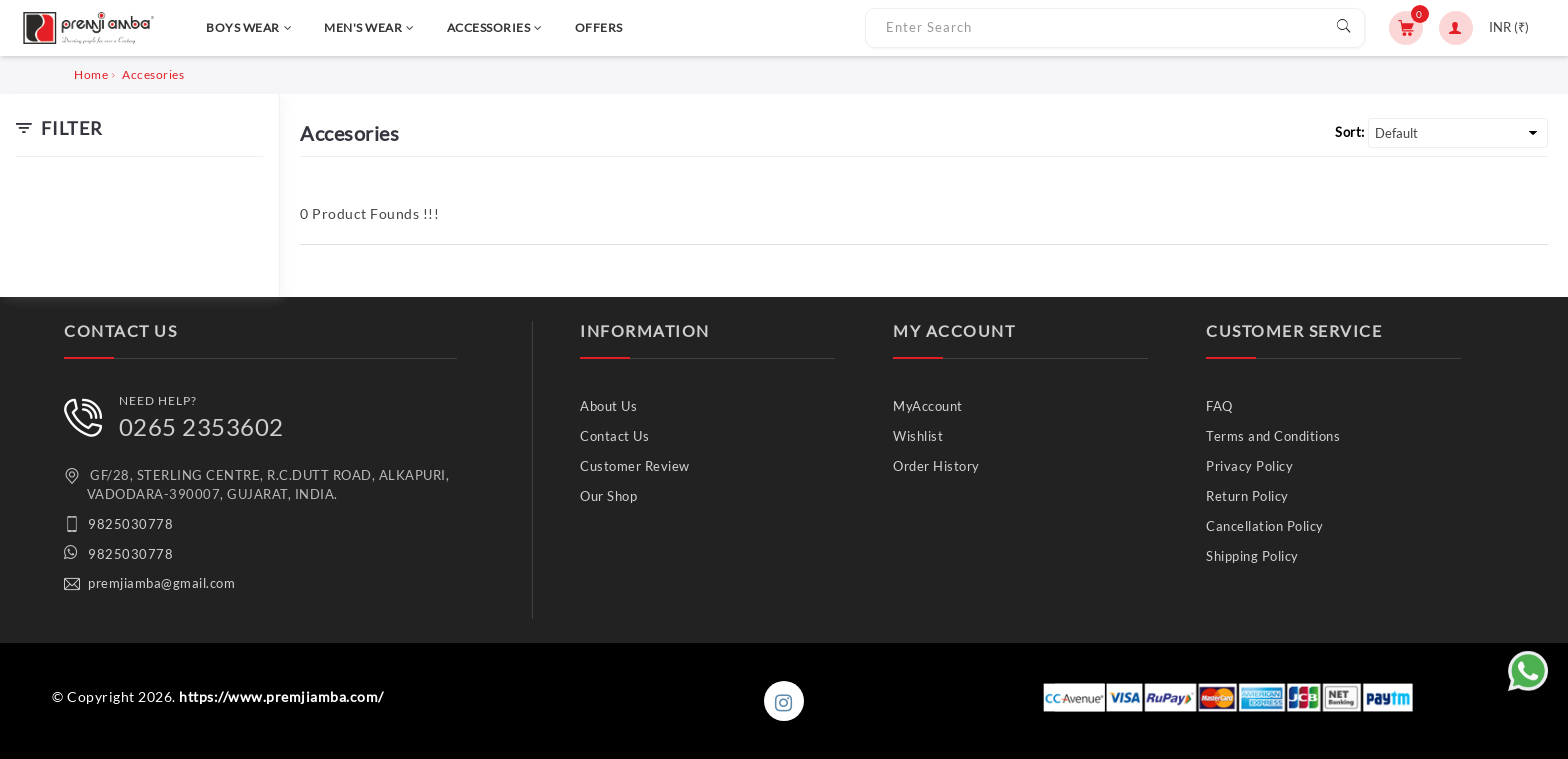 Image resolution: width=1568 pixels, height=759 pixels. Describe the element at coordinates (918, 436) in the screenshot. I see `Wishlist` at that location.